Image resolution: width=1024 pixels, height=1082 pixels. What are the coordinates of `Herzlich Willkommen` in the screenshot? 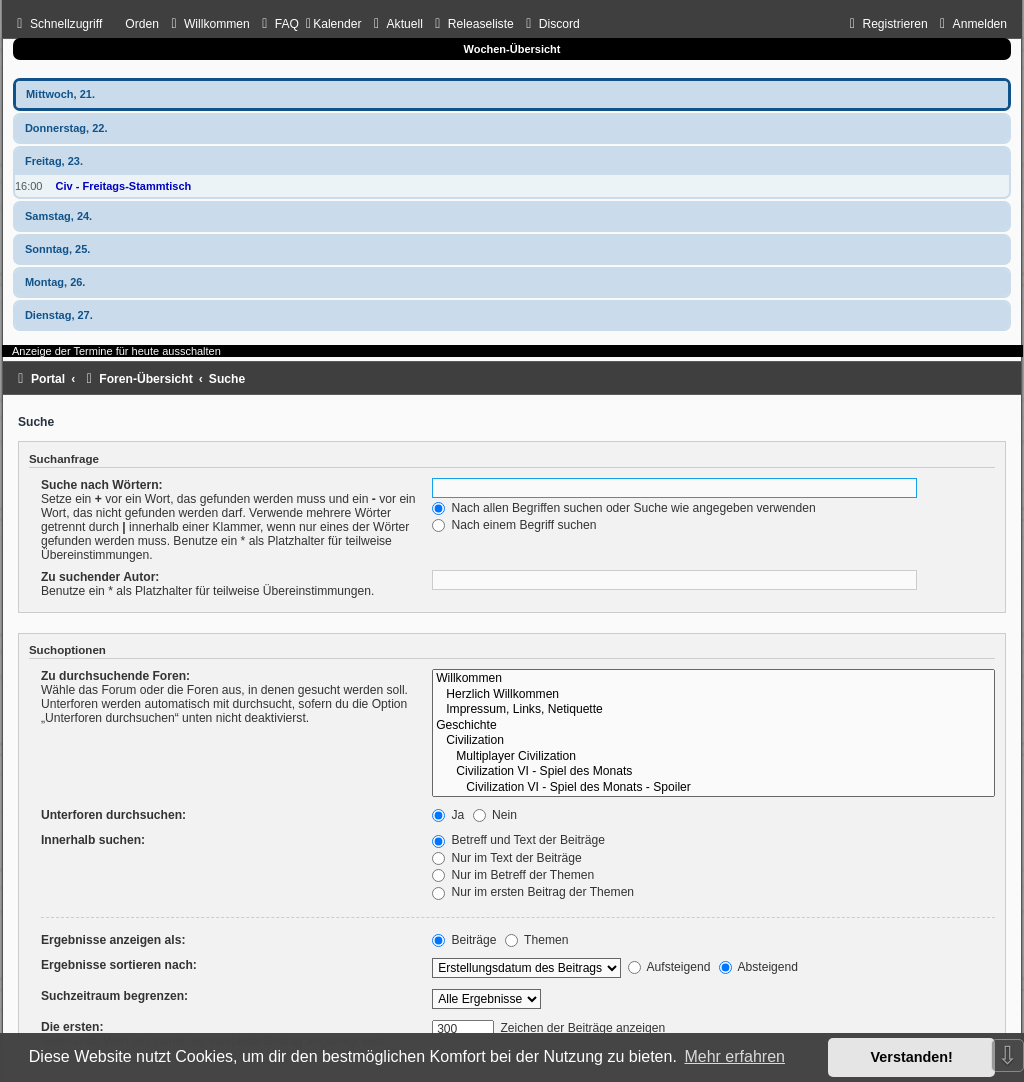 It's located at (713, 695).